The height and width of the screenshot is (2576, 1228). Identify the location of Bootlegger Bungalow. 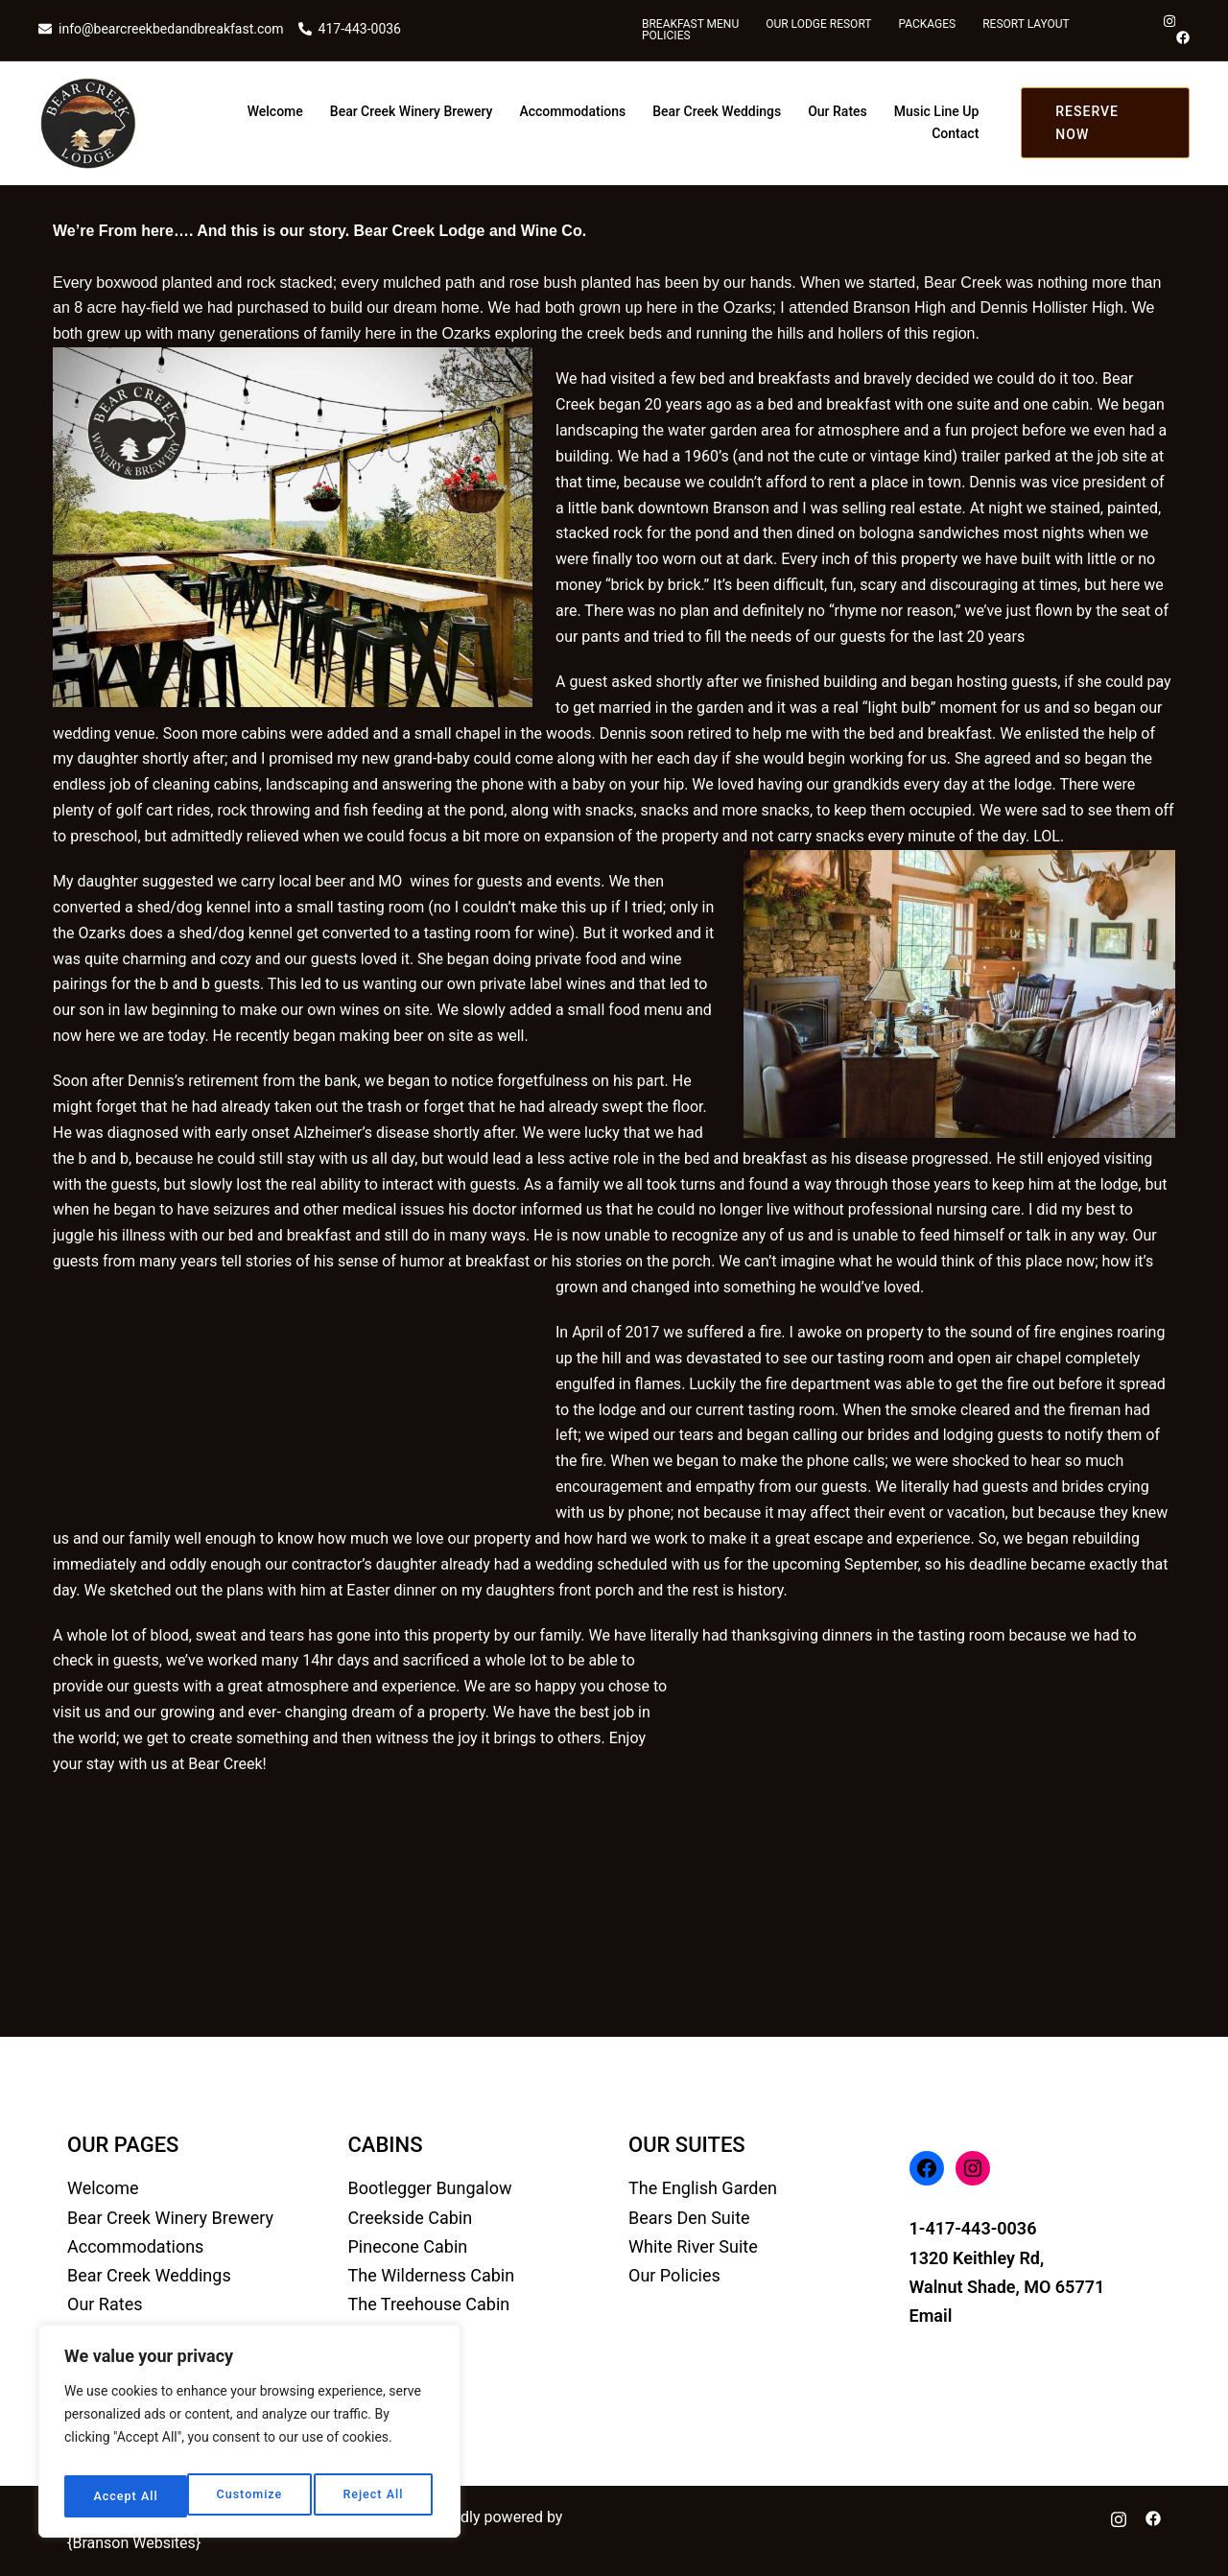
(430, 2188).